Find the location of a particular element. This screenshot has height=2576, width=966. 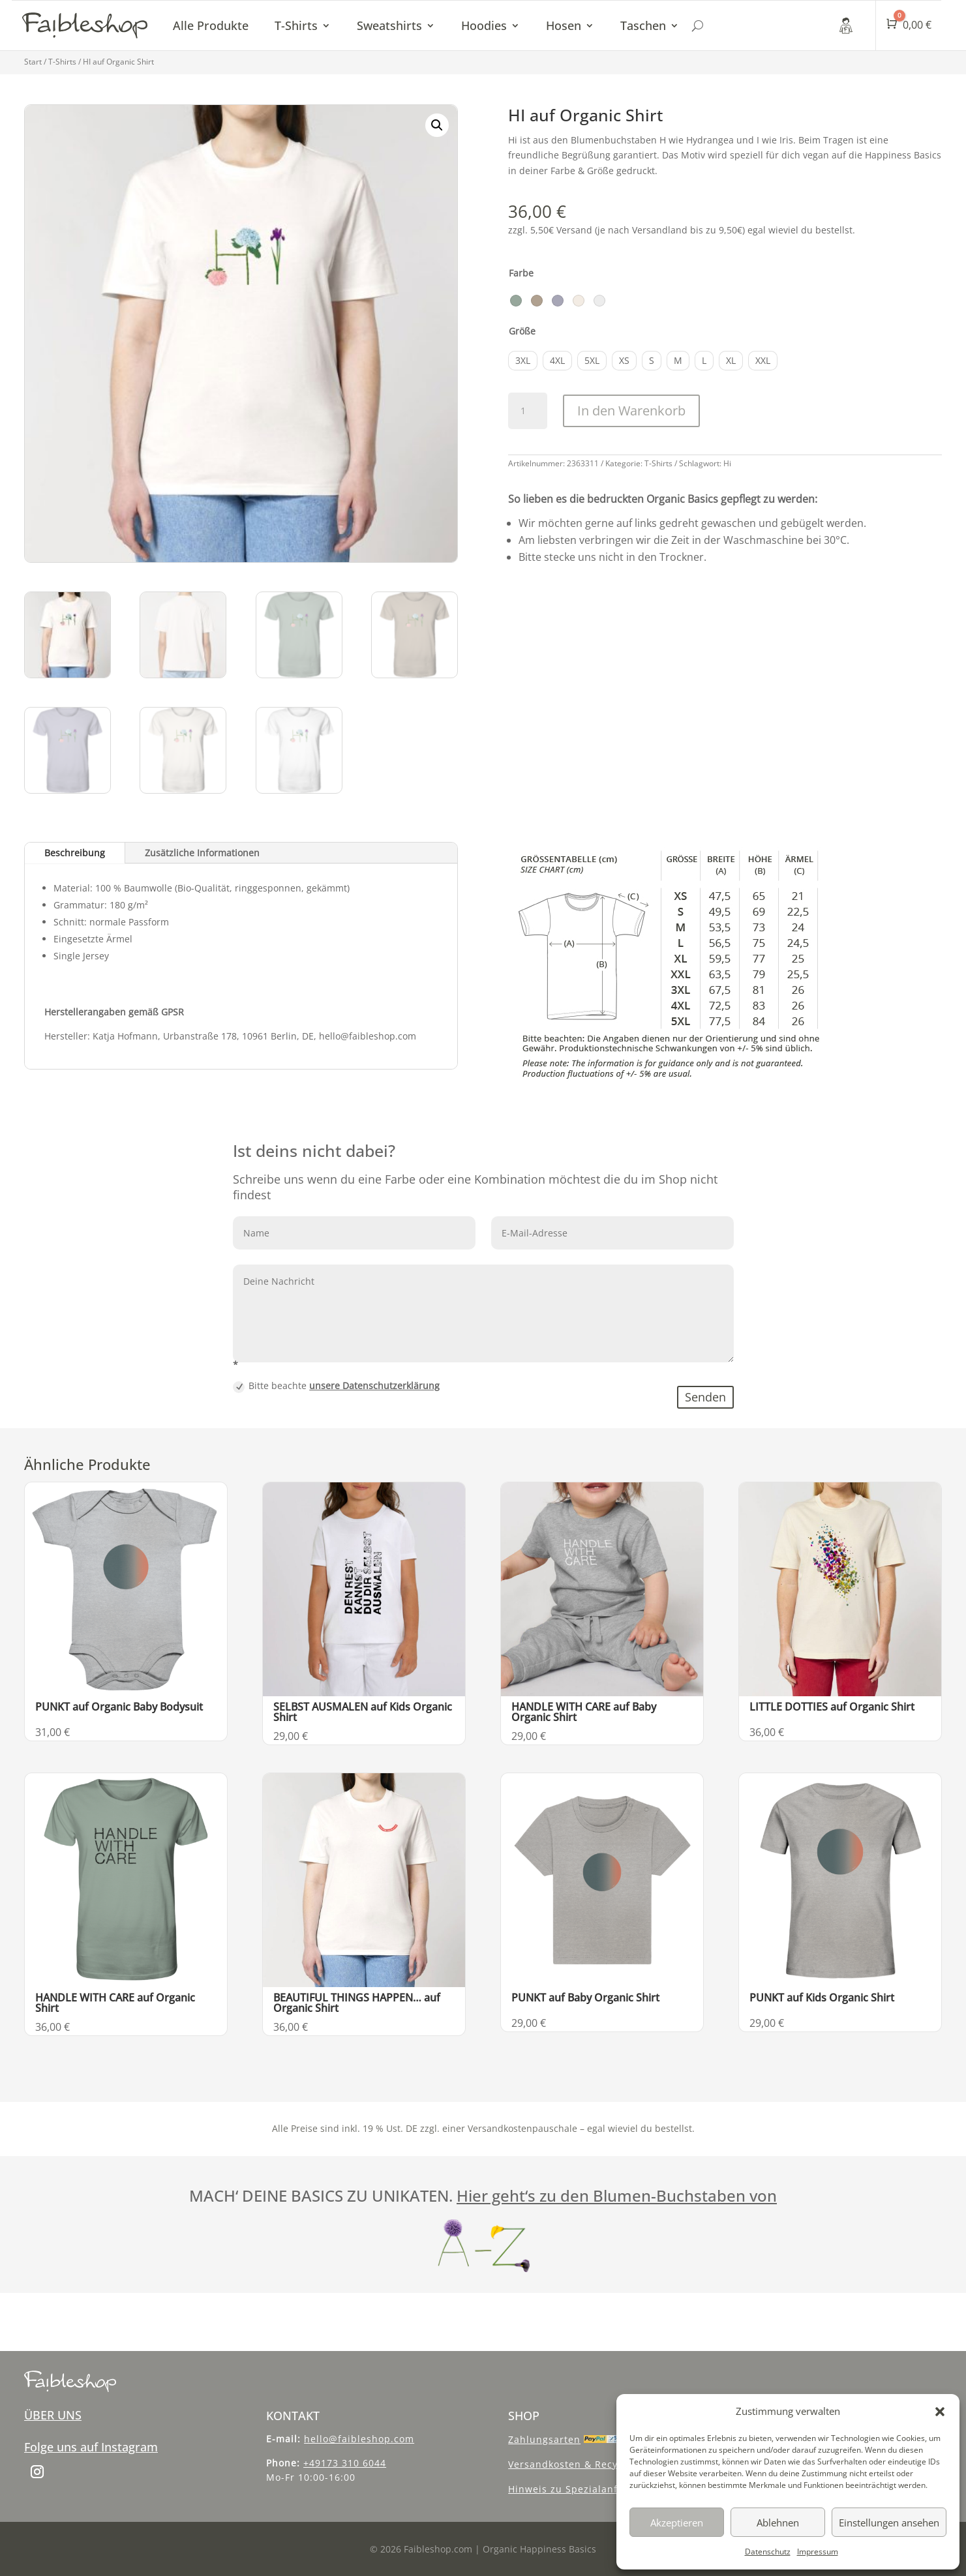

[Produktmenge] is located at coordinates (527, 411).